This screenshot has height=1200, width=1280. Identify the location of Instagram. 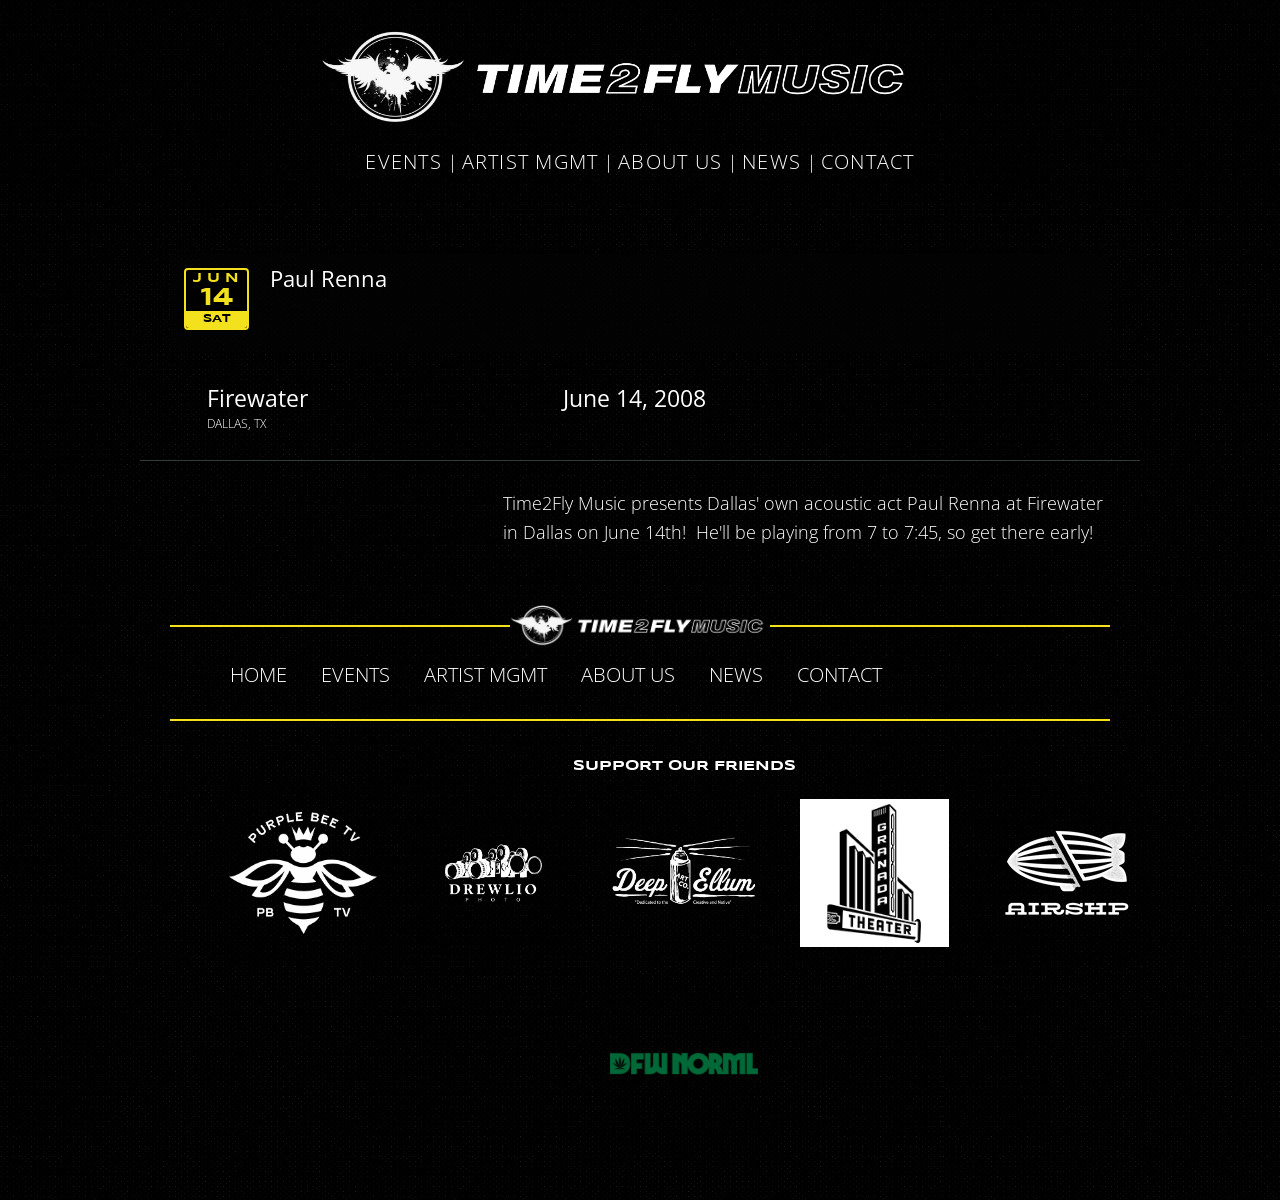
(1046, 672).